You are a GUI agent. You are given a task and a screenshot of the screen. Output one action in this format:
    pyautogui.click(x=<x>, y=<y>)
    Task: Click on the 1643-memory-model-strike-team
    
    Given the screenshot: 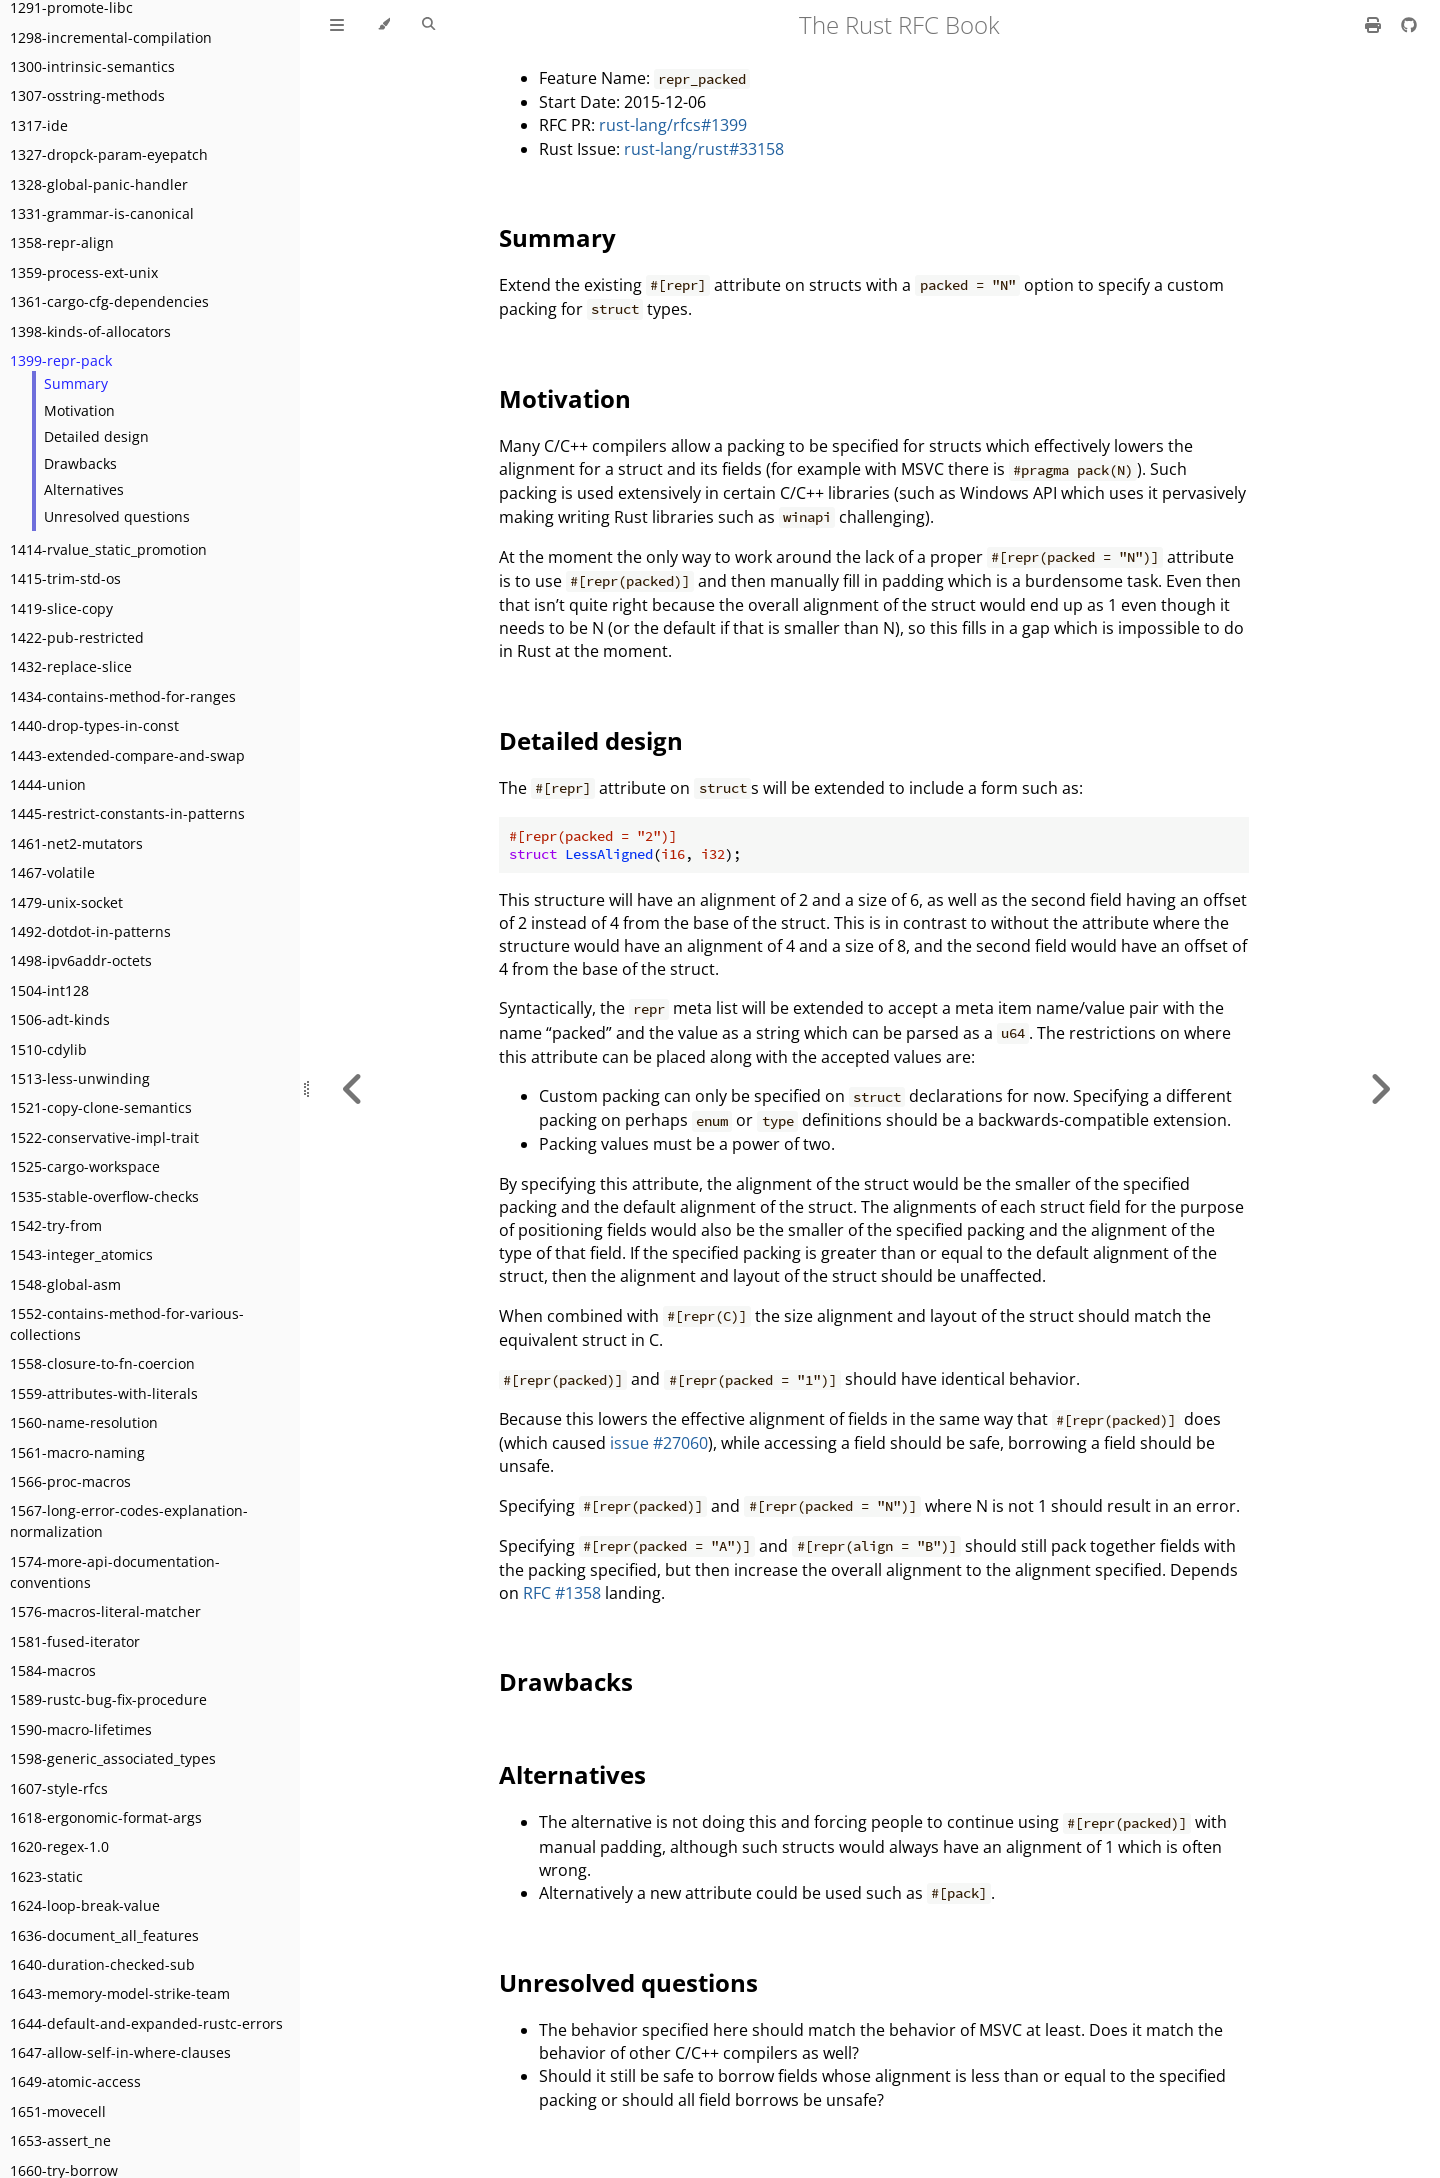 What is the action you would take?
    pyautogui.click(x=120, y=1993)
    